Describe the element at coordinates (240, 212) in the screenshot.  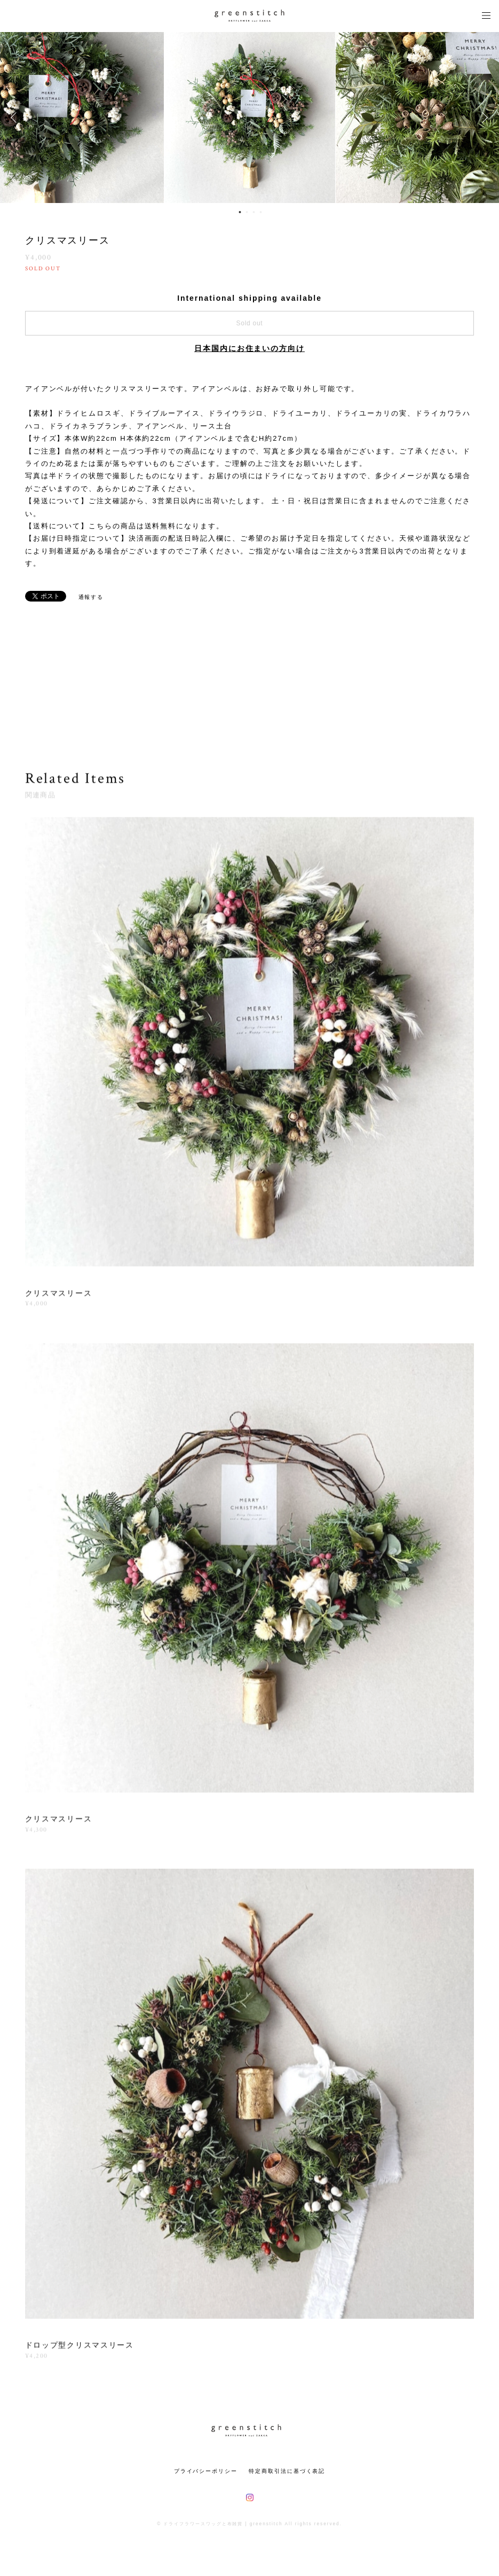
I see `1 [button]` at that location.